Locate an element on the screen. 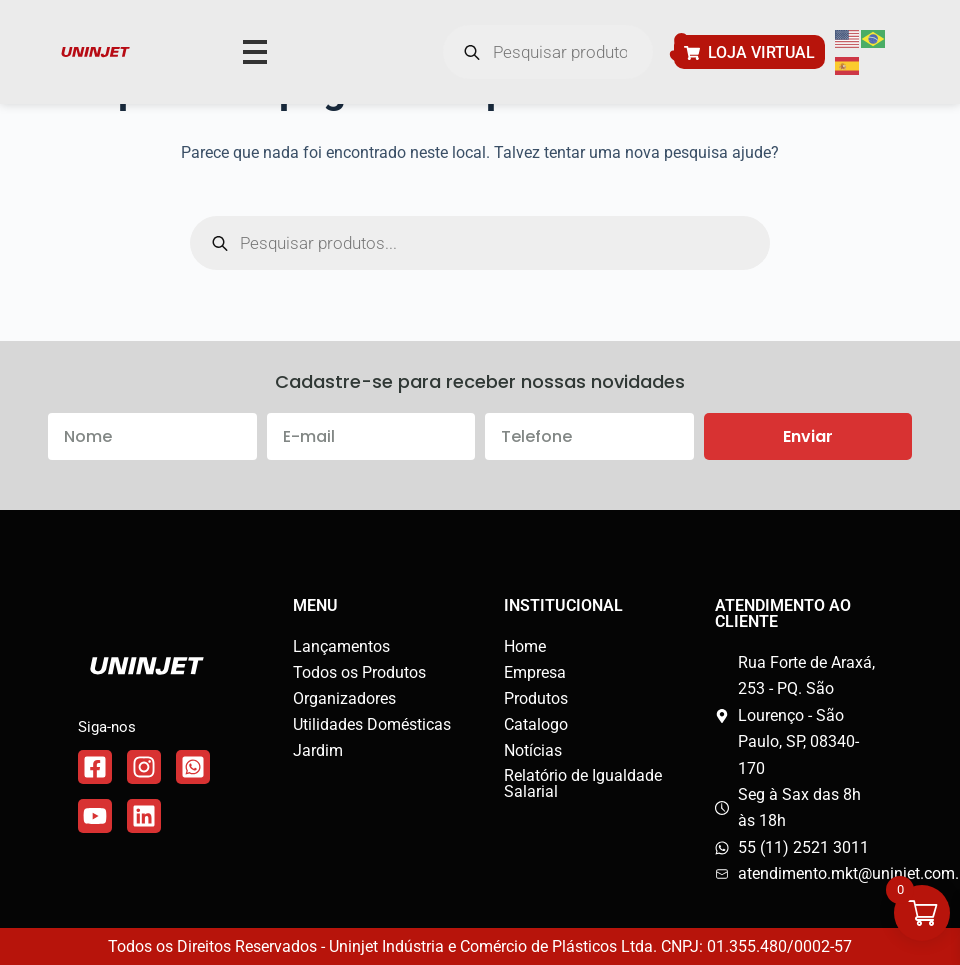  Catalogo is located at coordinates (536, 724).